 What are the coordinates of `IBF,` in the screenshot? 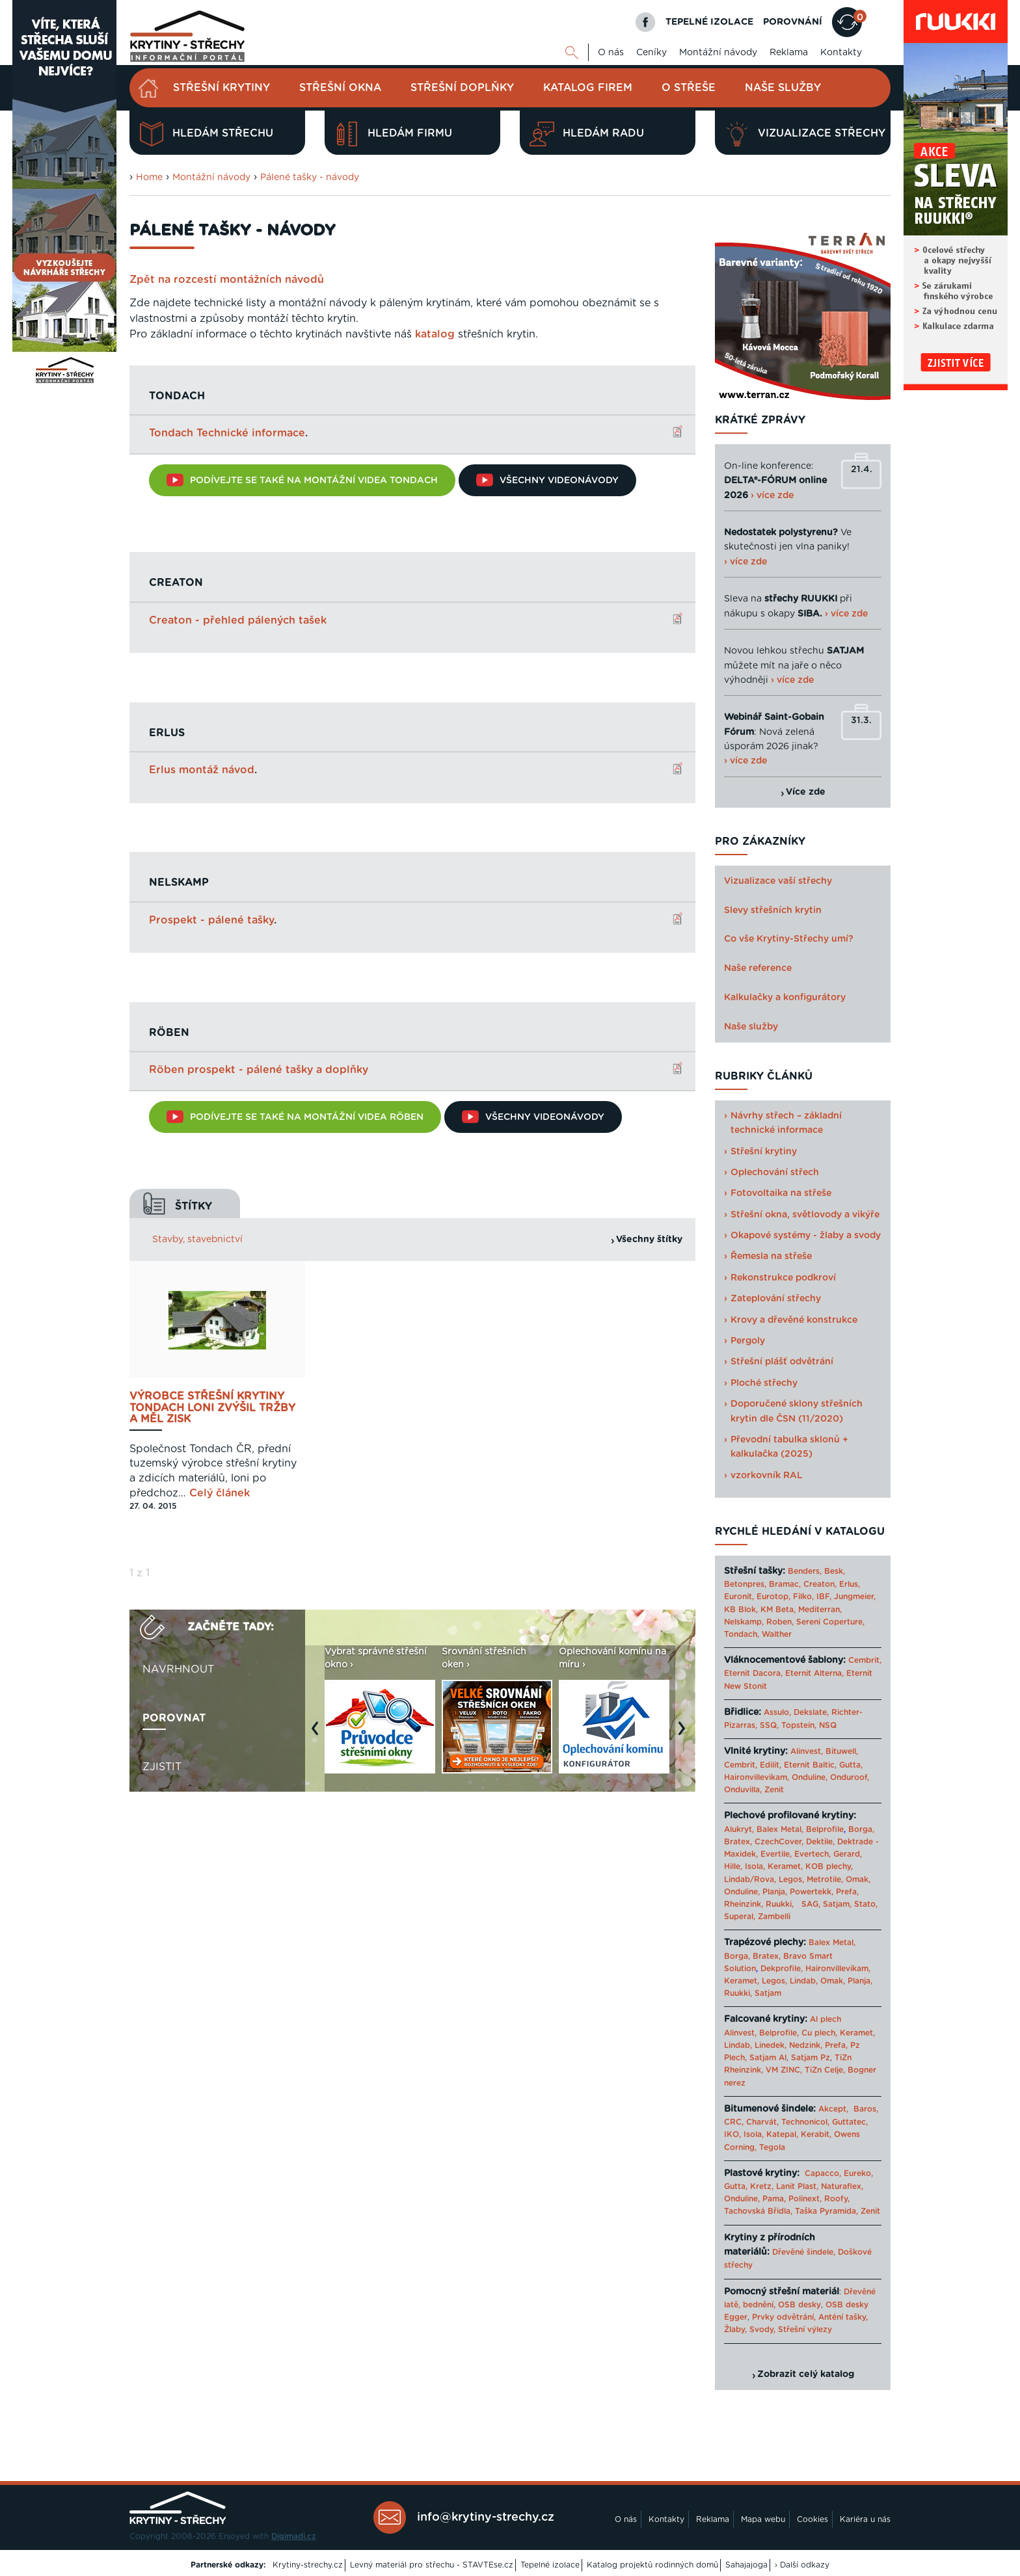 It's located at (823, 1596).